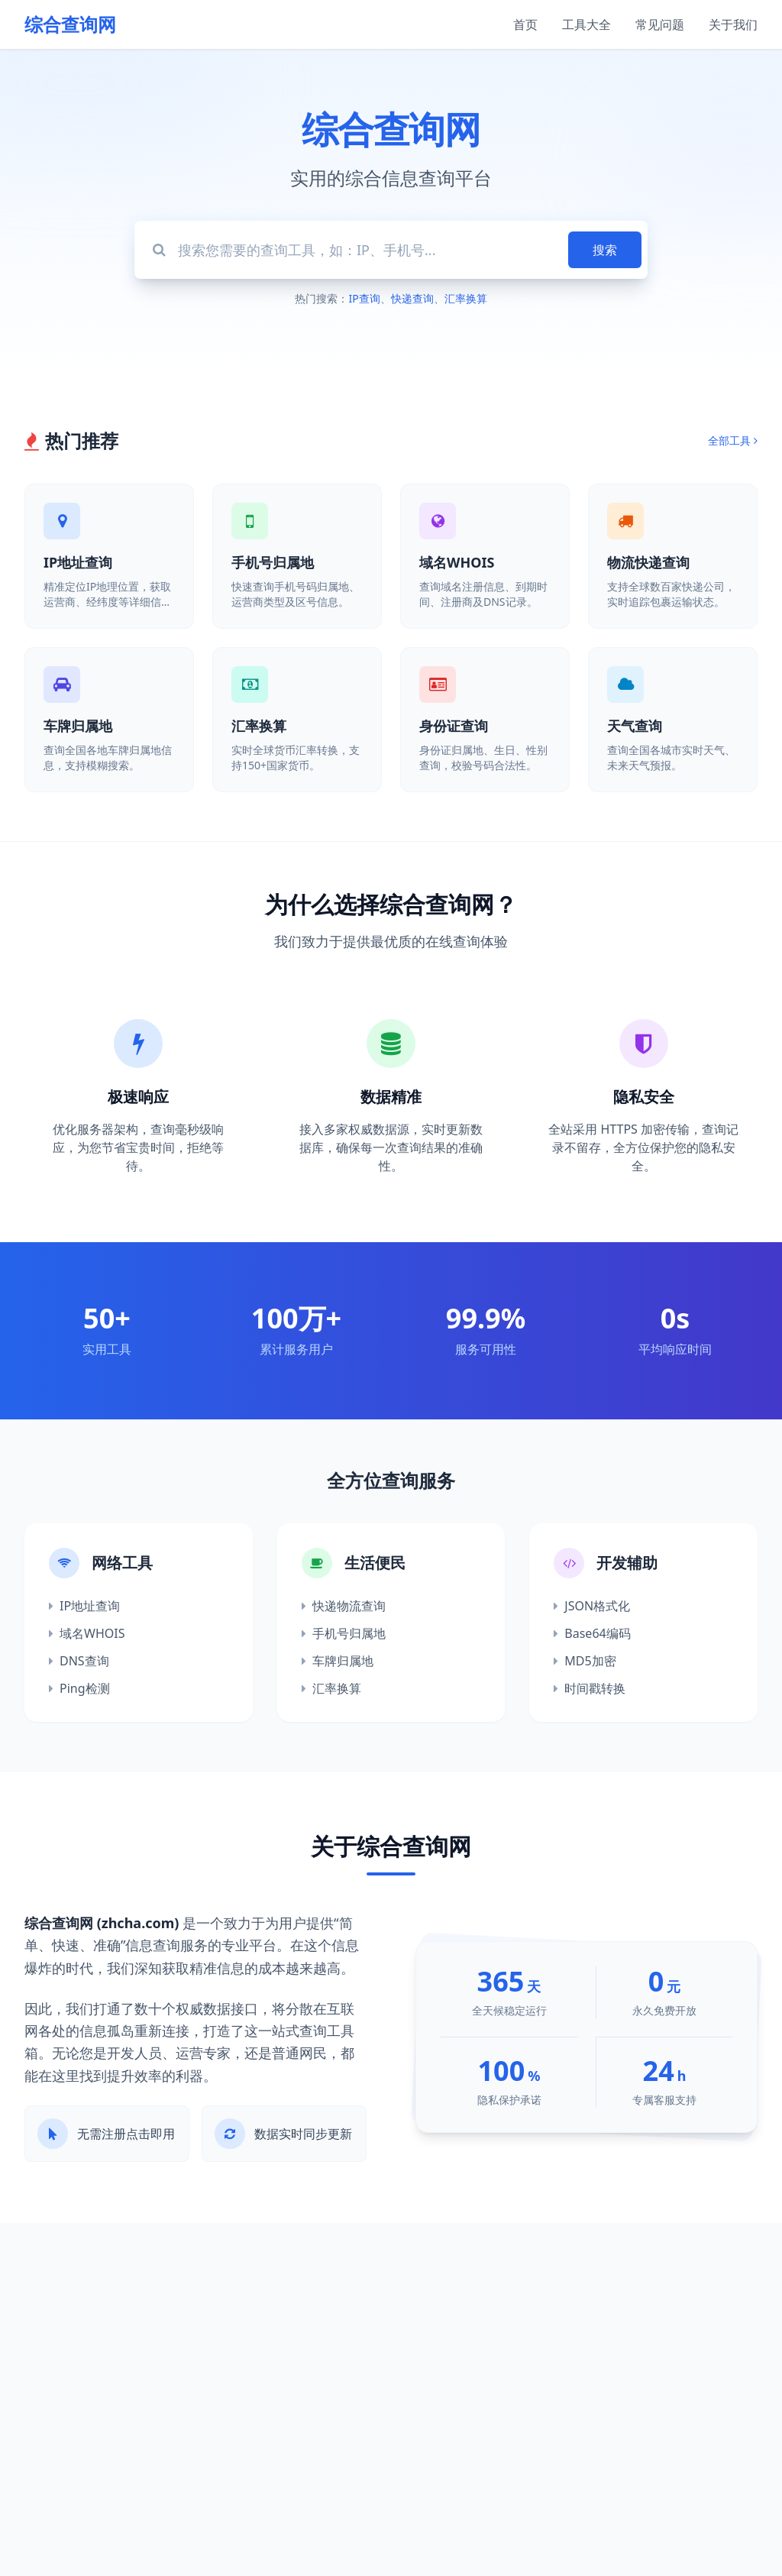  What do you see at coordinates (412, 298) in the screenshot?
I see `快递查询` at bounding box center [412, 298].